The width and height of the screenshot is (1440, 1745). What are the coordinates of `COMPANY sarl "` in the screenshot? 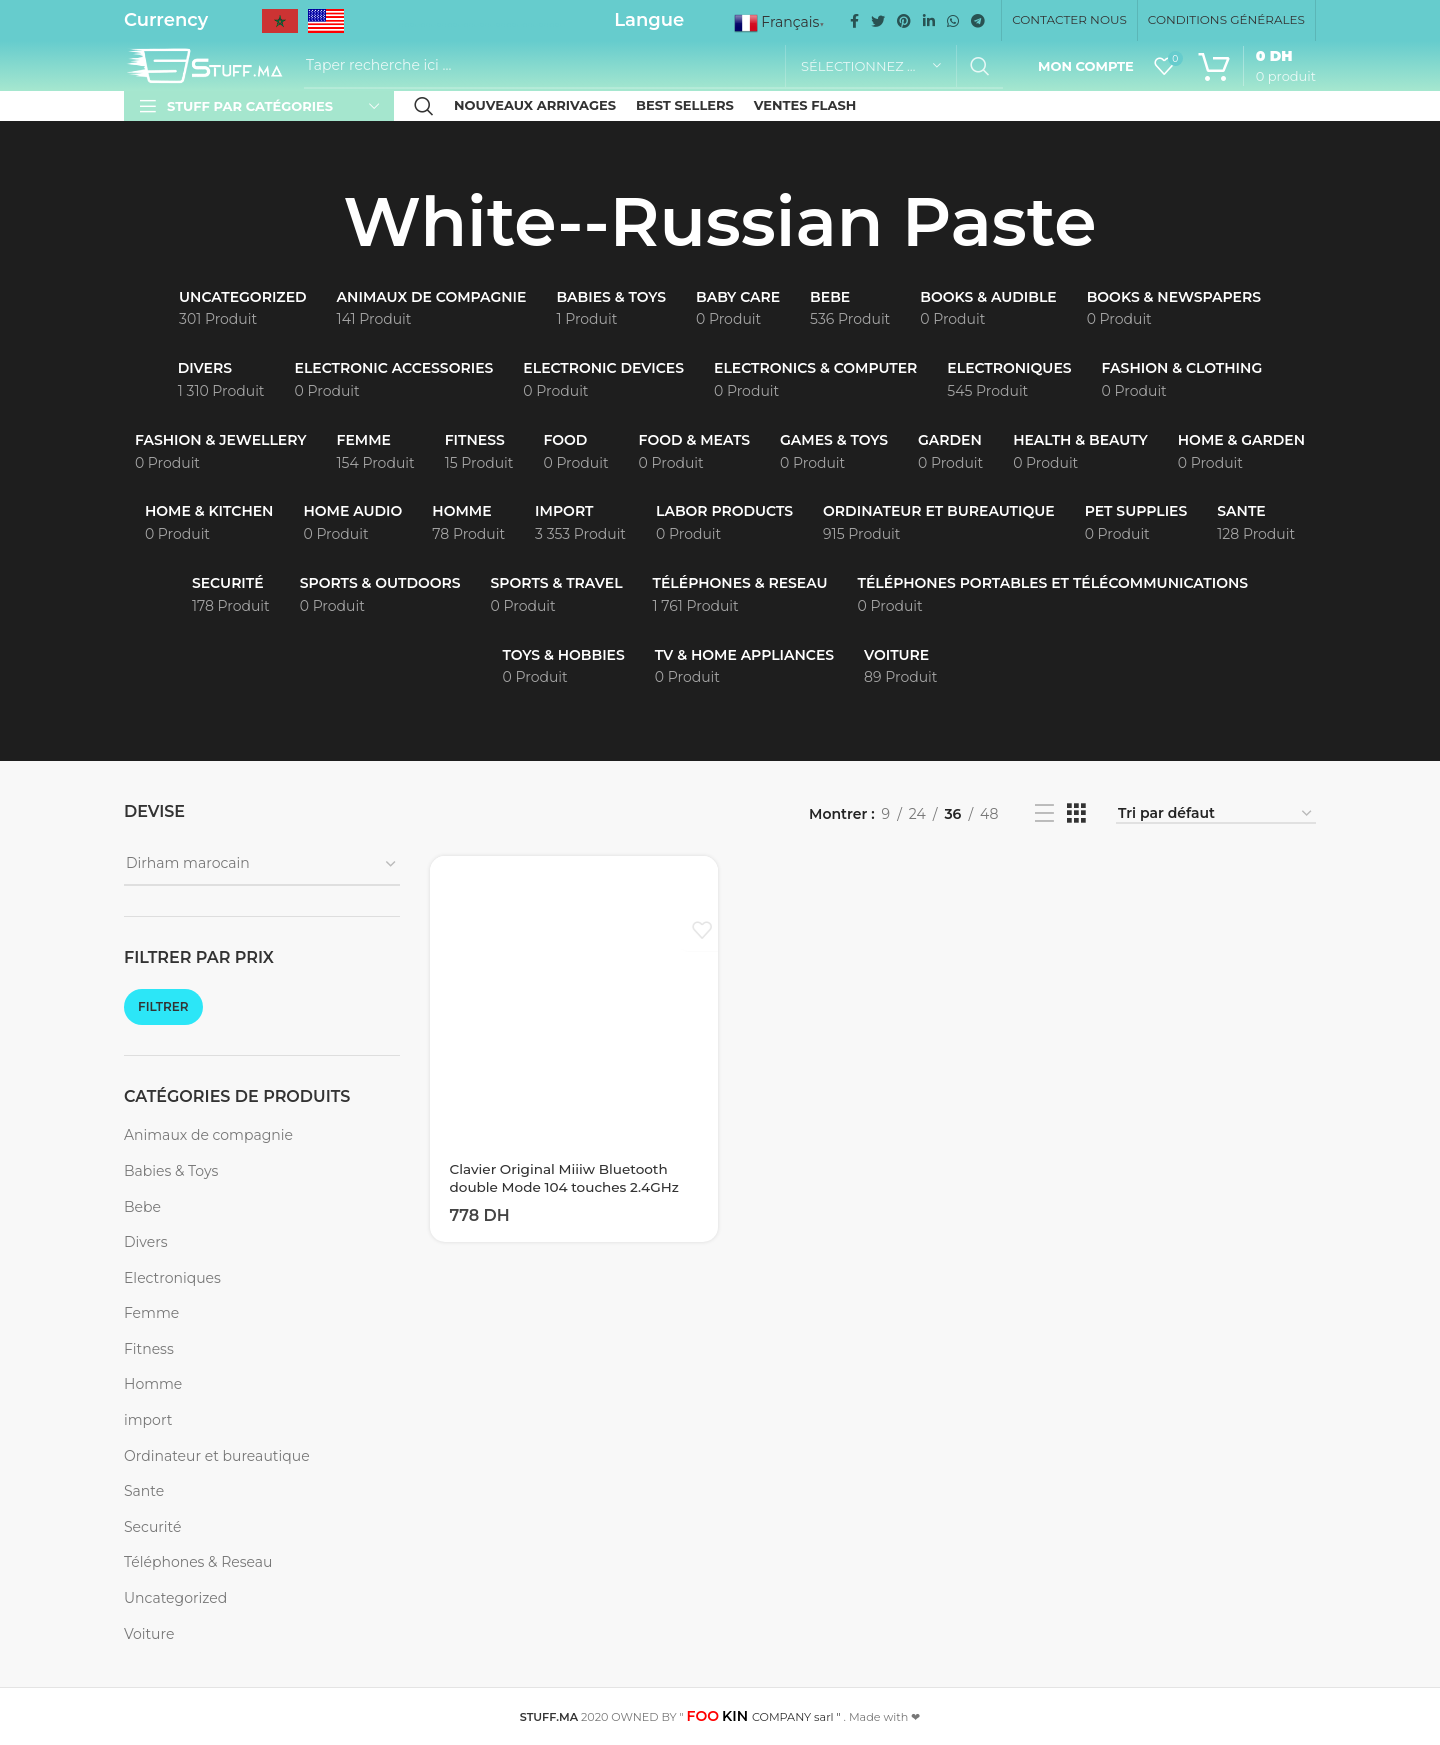 It's located at (764, 1717).